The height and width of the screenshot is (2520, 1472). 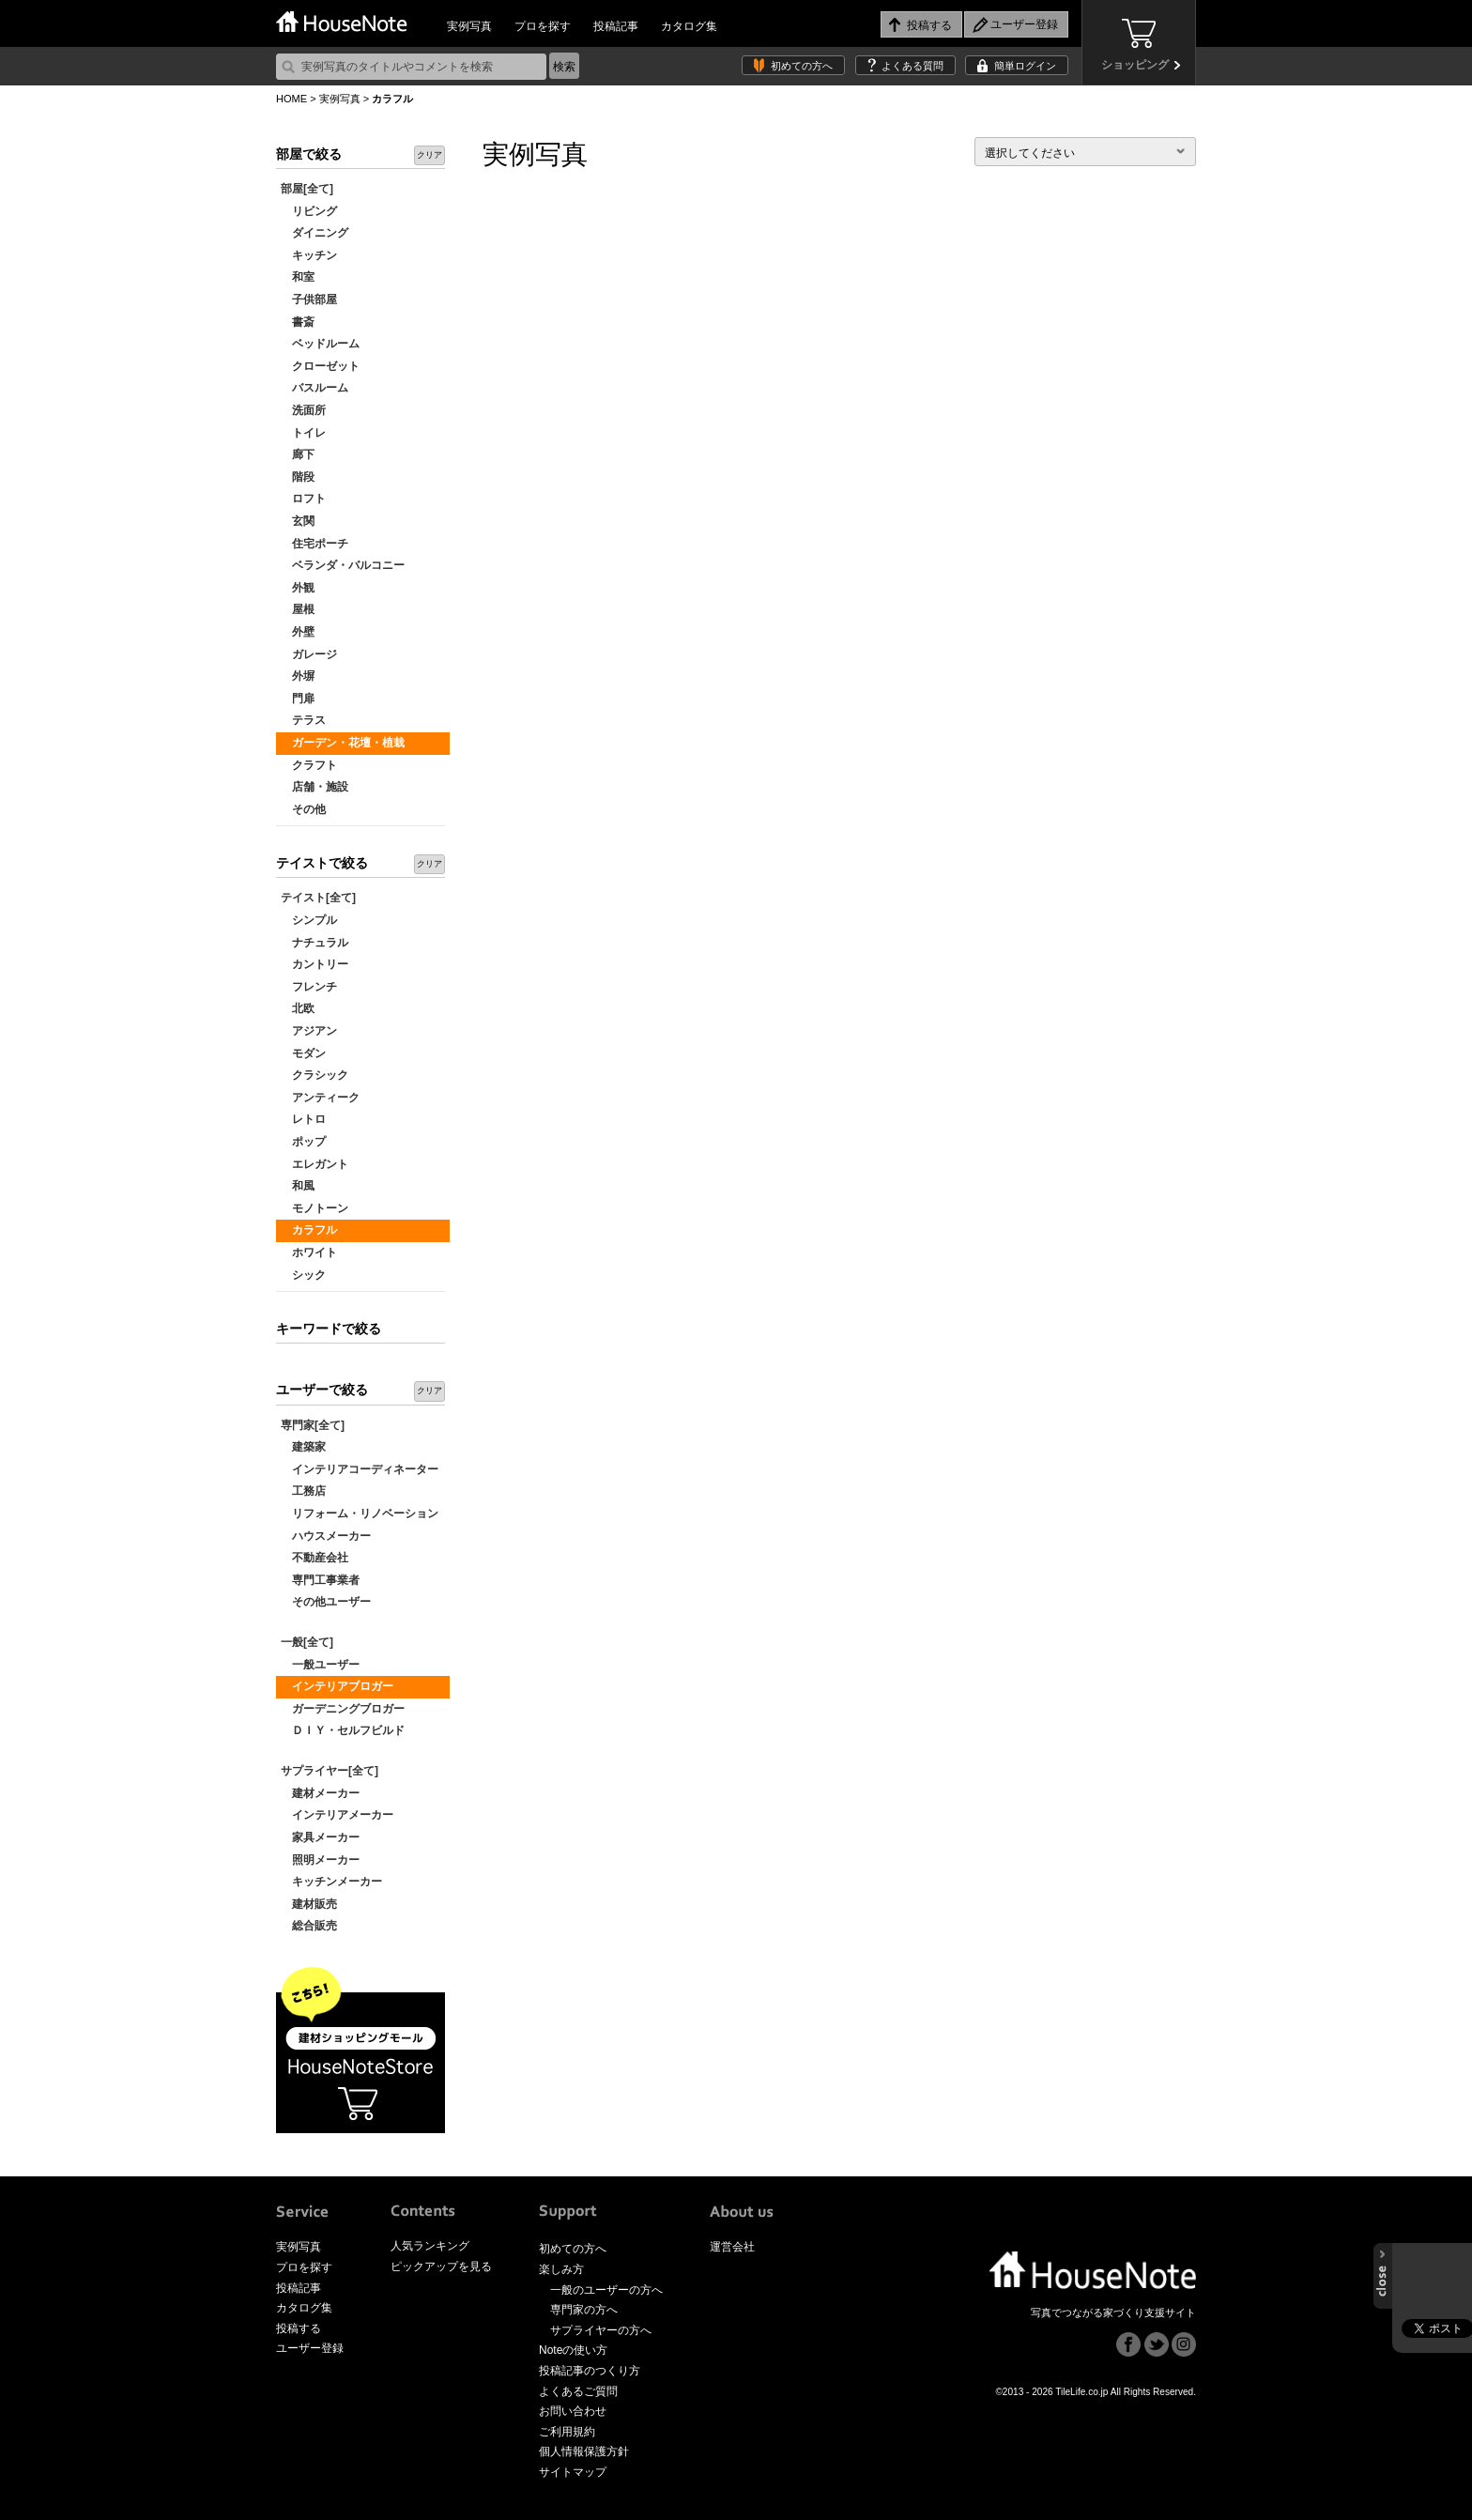 I want to click on 人気ランキング, so click(x=430, y=2245).